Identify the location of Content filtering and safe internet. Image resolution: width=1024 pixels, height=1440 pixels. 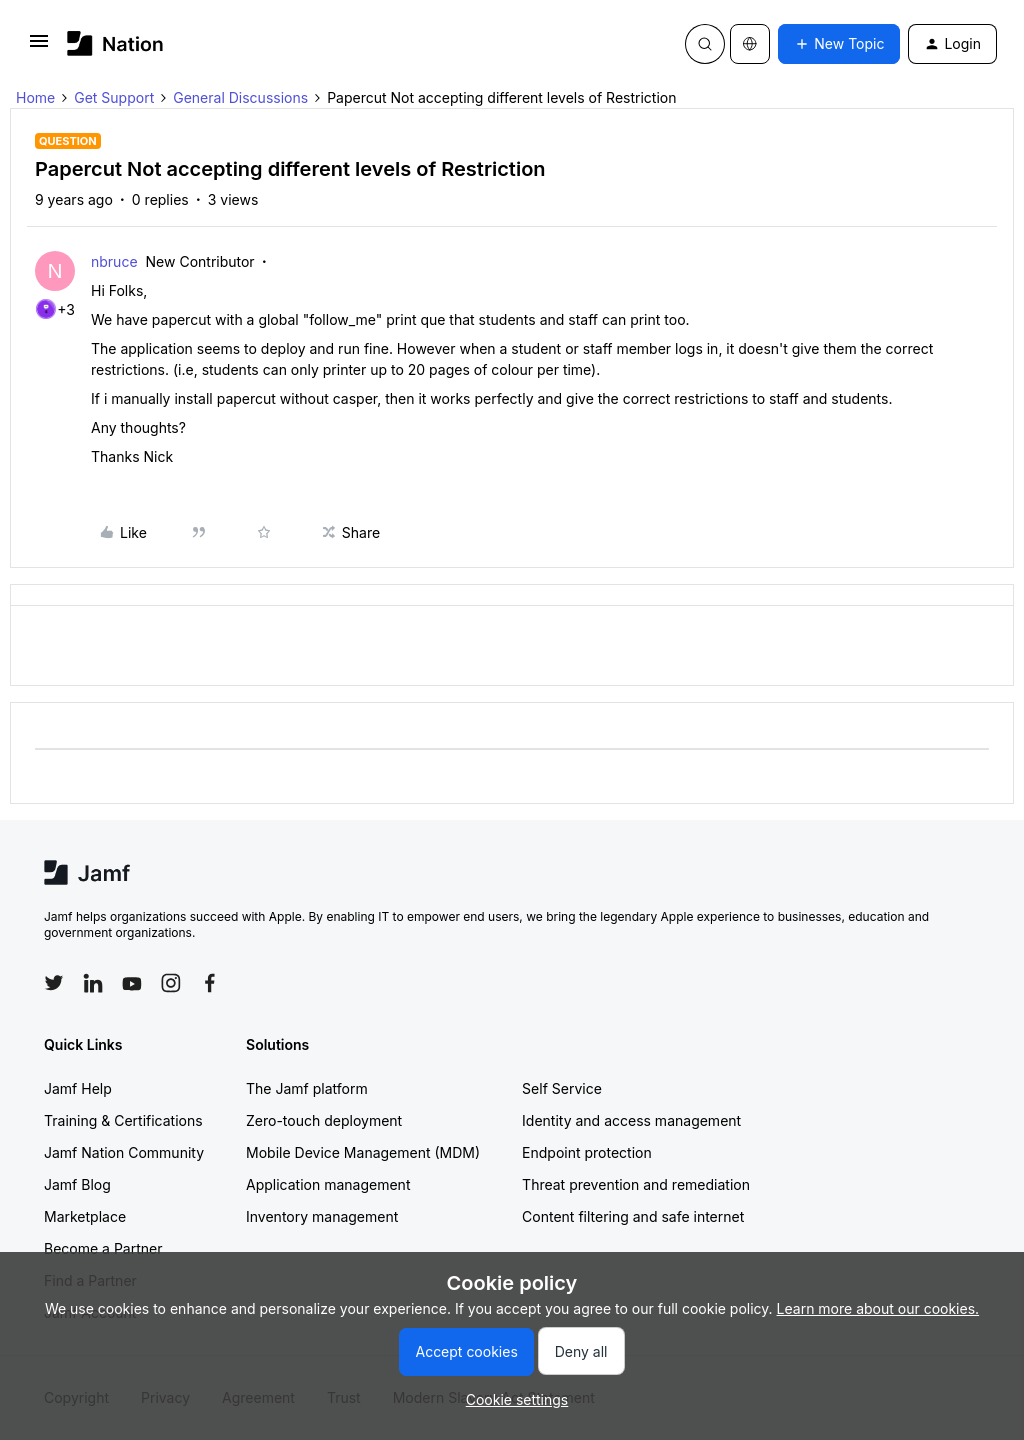
(633, 1216).